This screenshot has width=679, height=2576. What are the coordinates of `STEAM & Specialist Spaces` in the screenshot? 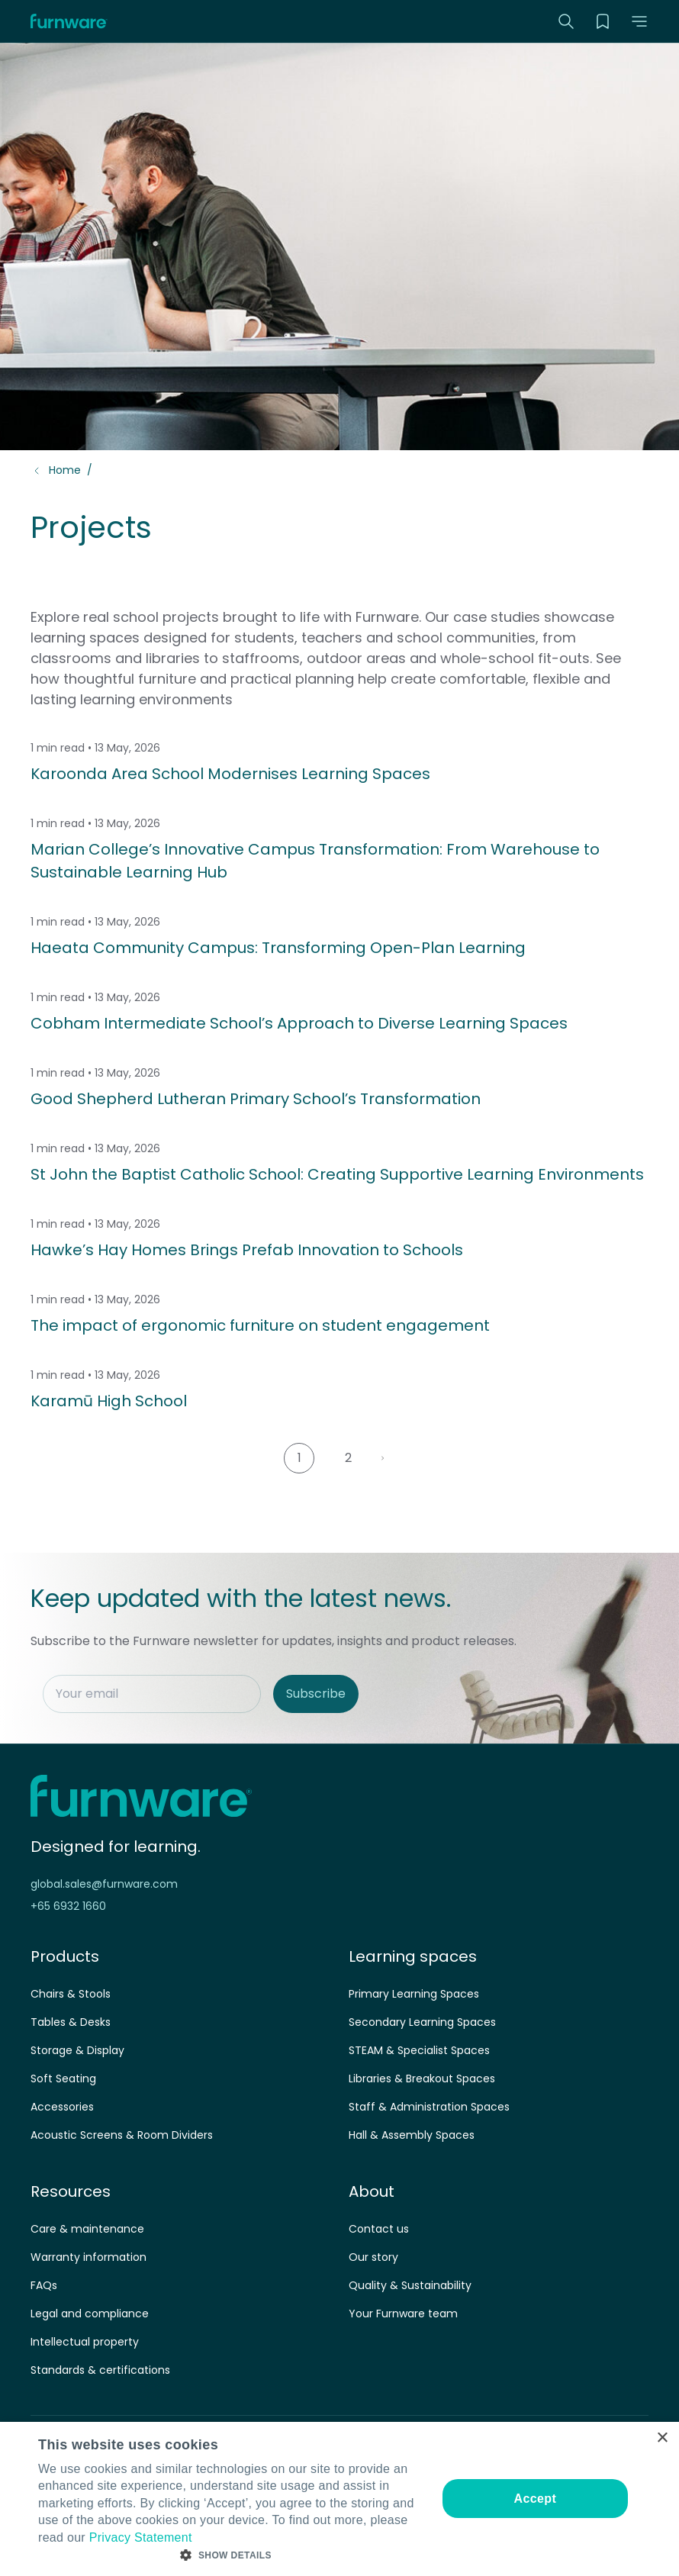 It's located at (419, 2050).